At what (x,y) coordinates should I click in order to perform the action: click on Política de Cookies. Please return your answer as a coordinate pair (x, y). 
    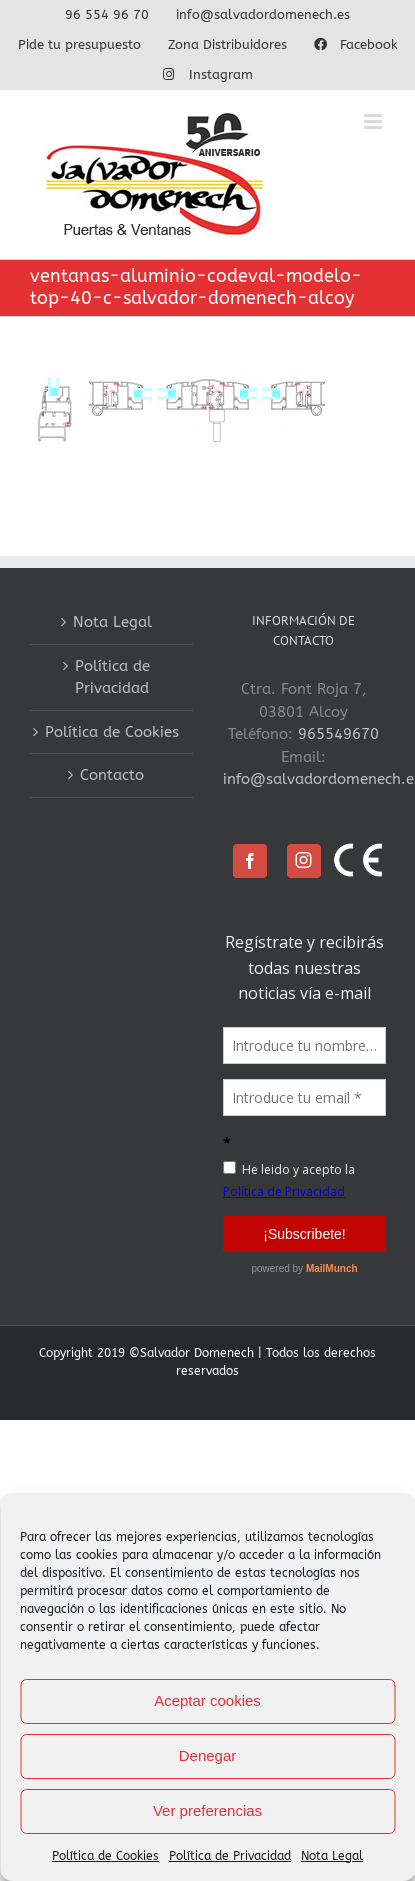
    Looking at the image, I should click on (105, 1856).